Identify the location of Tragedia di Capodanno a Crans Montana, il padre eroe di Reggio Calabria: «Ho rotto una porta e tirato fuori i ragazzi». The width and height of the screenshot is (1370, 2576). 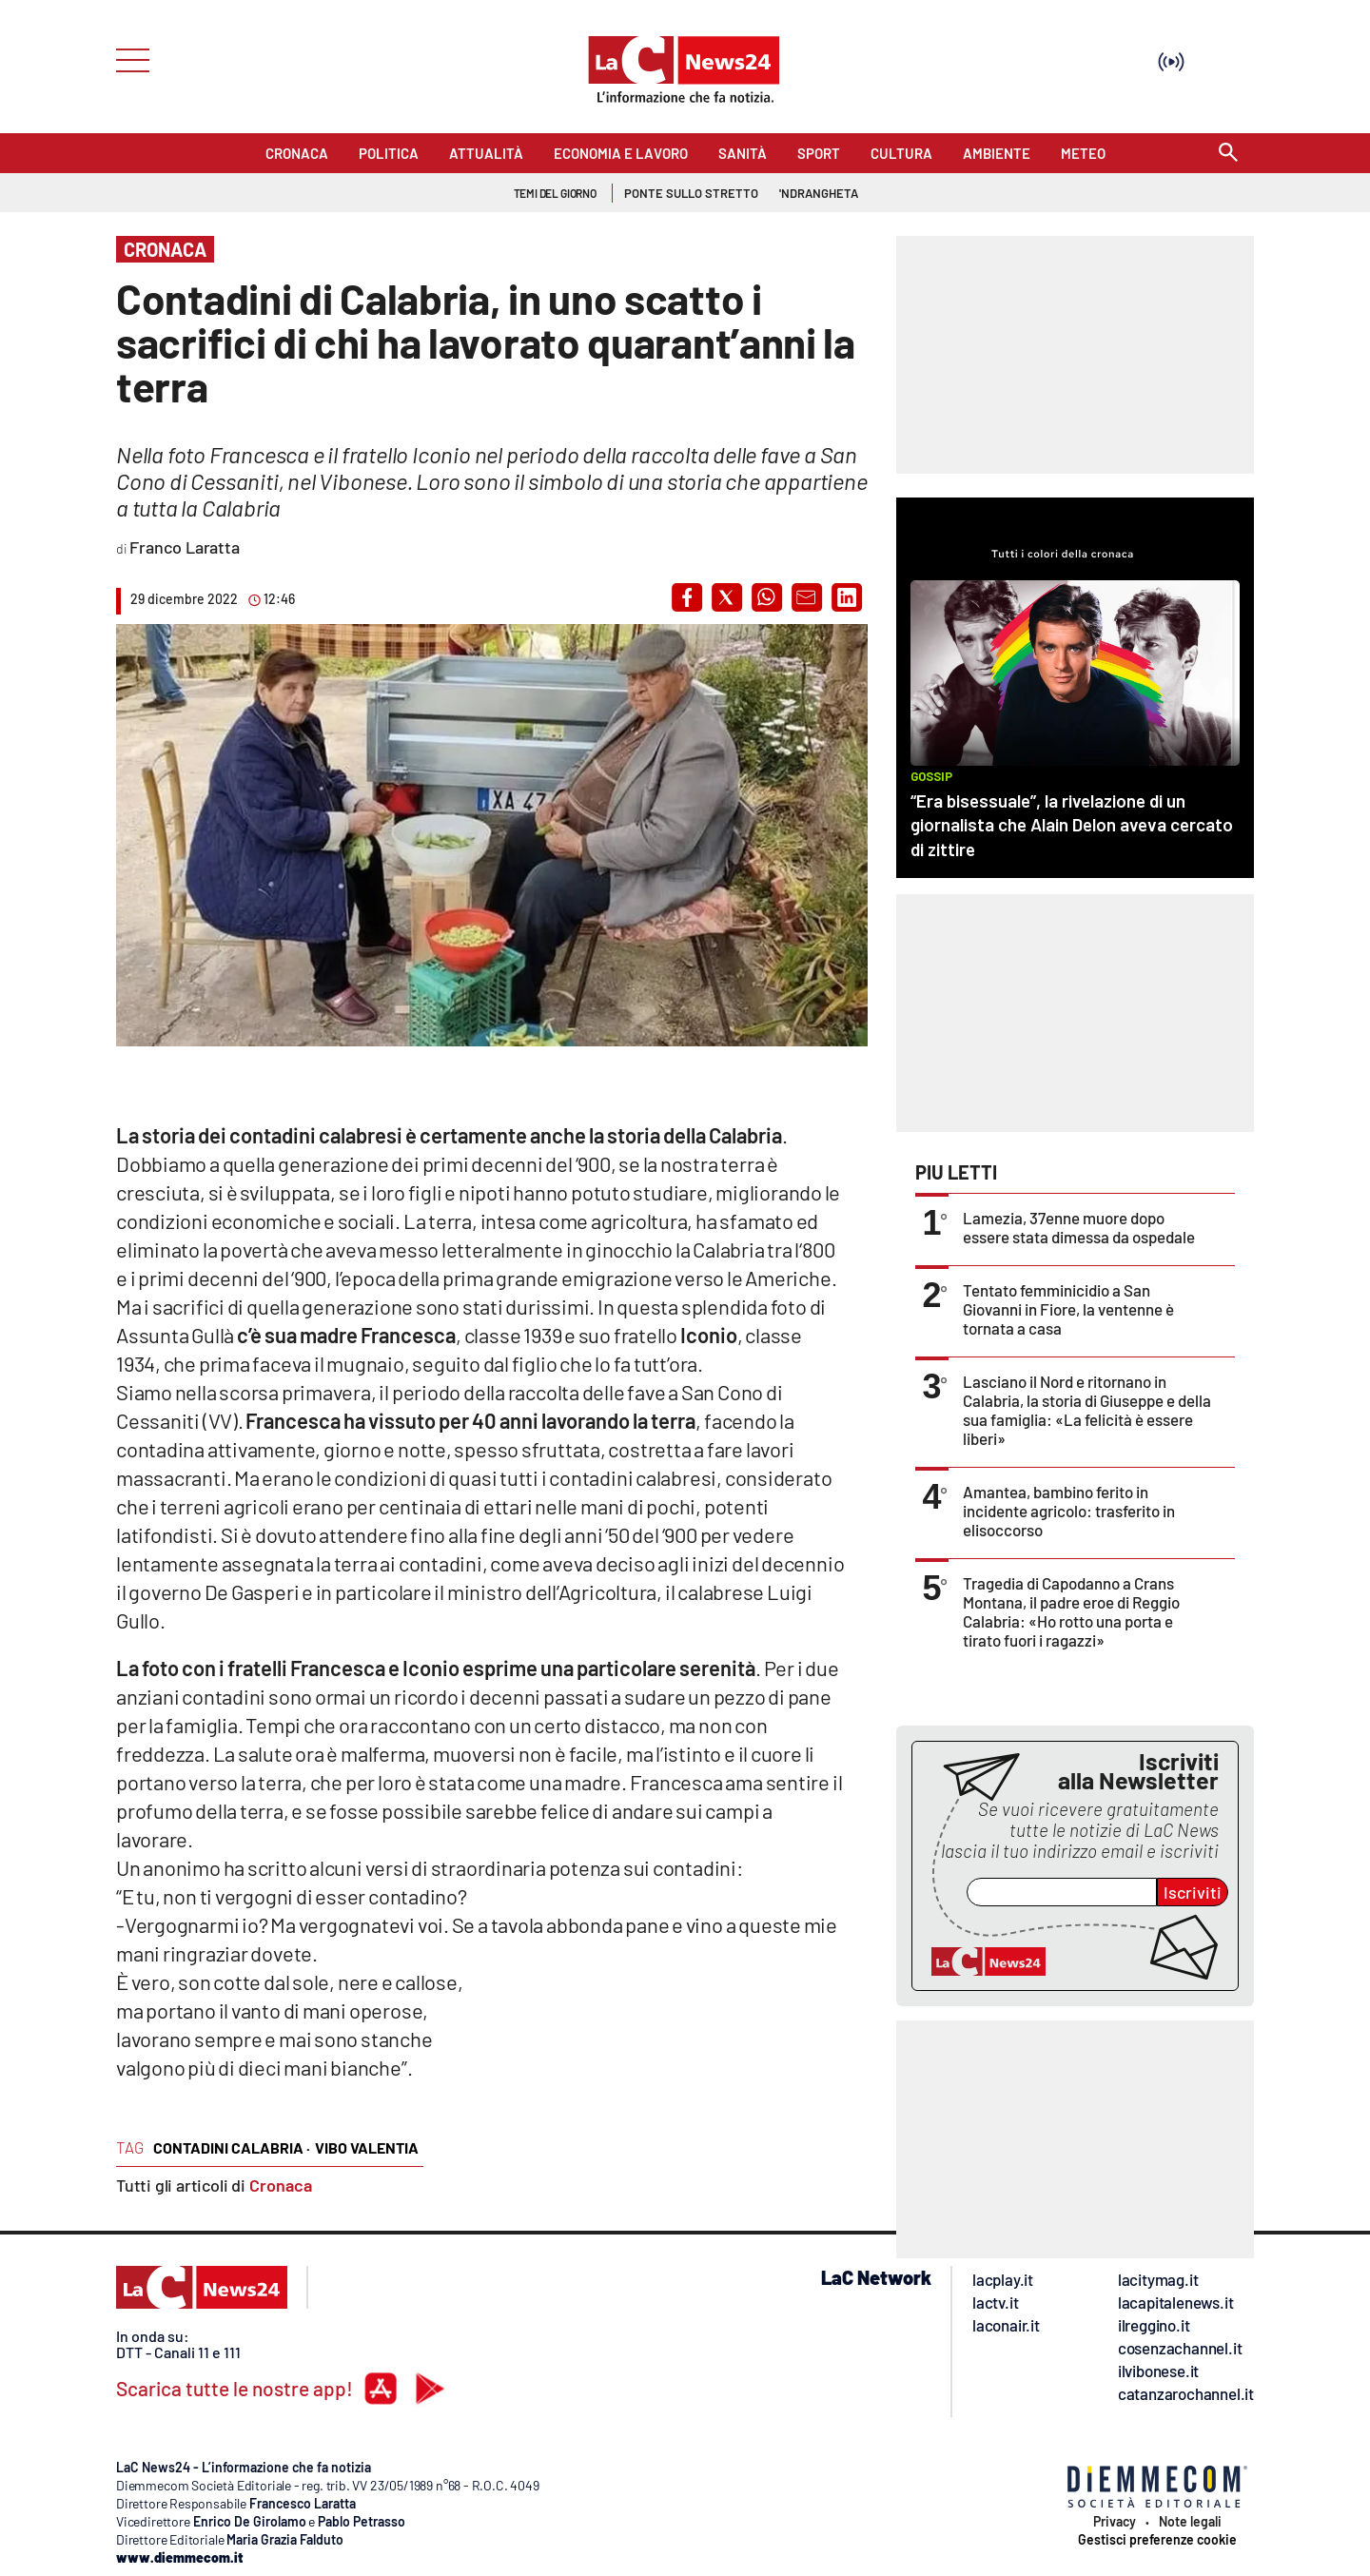
(1071, 1611).